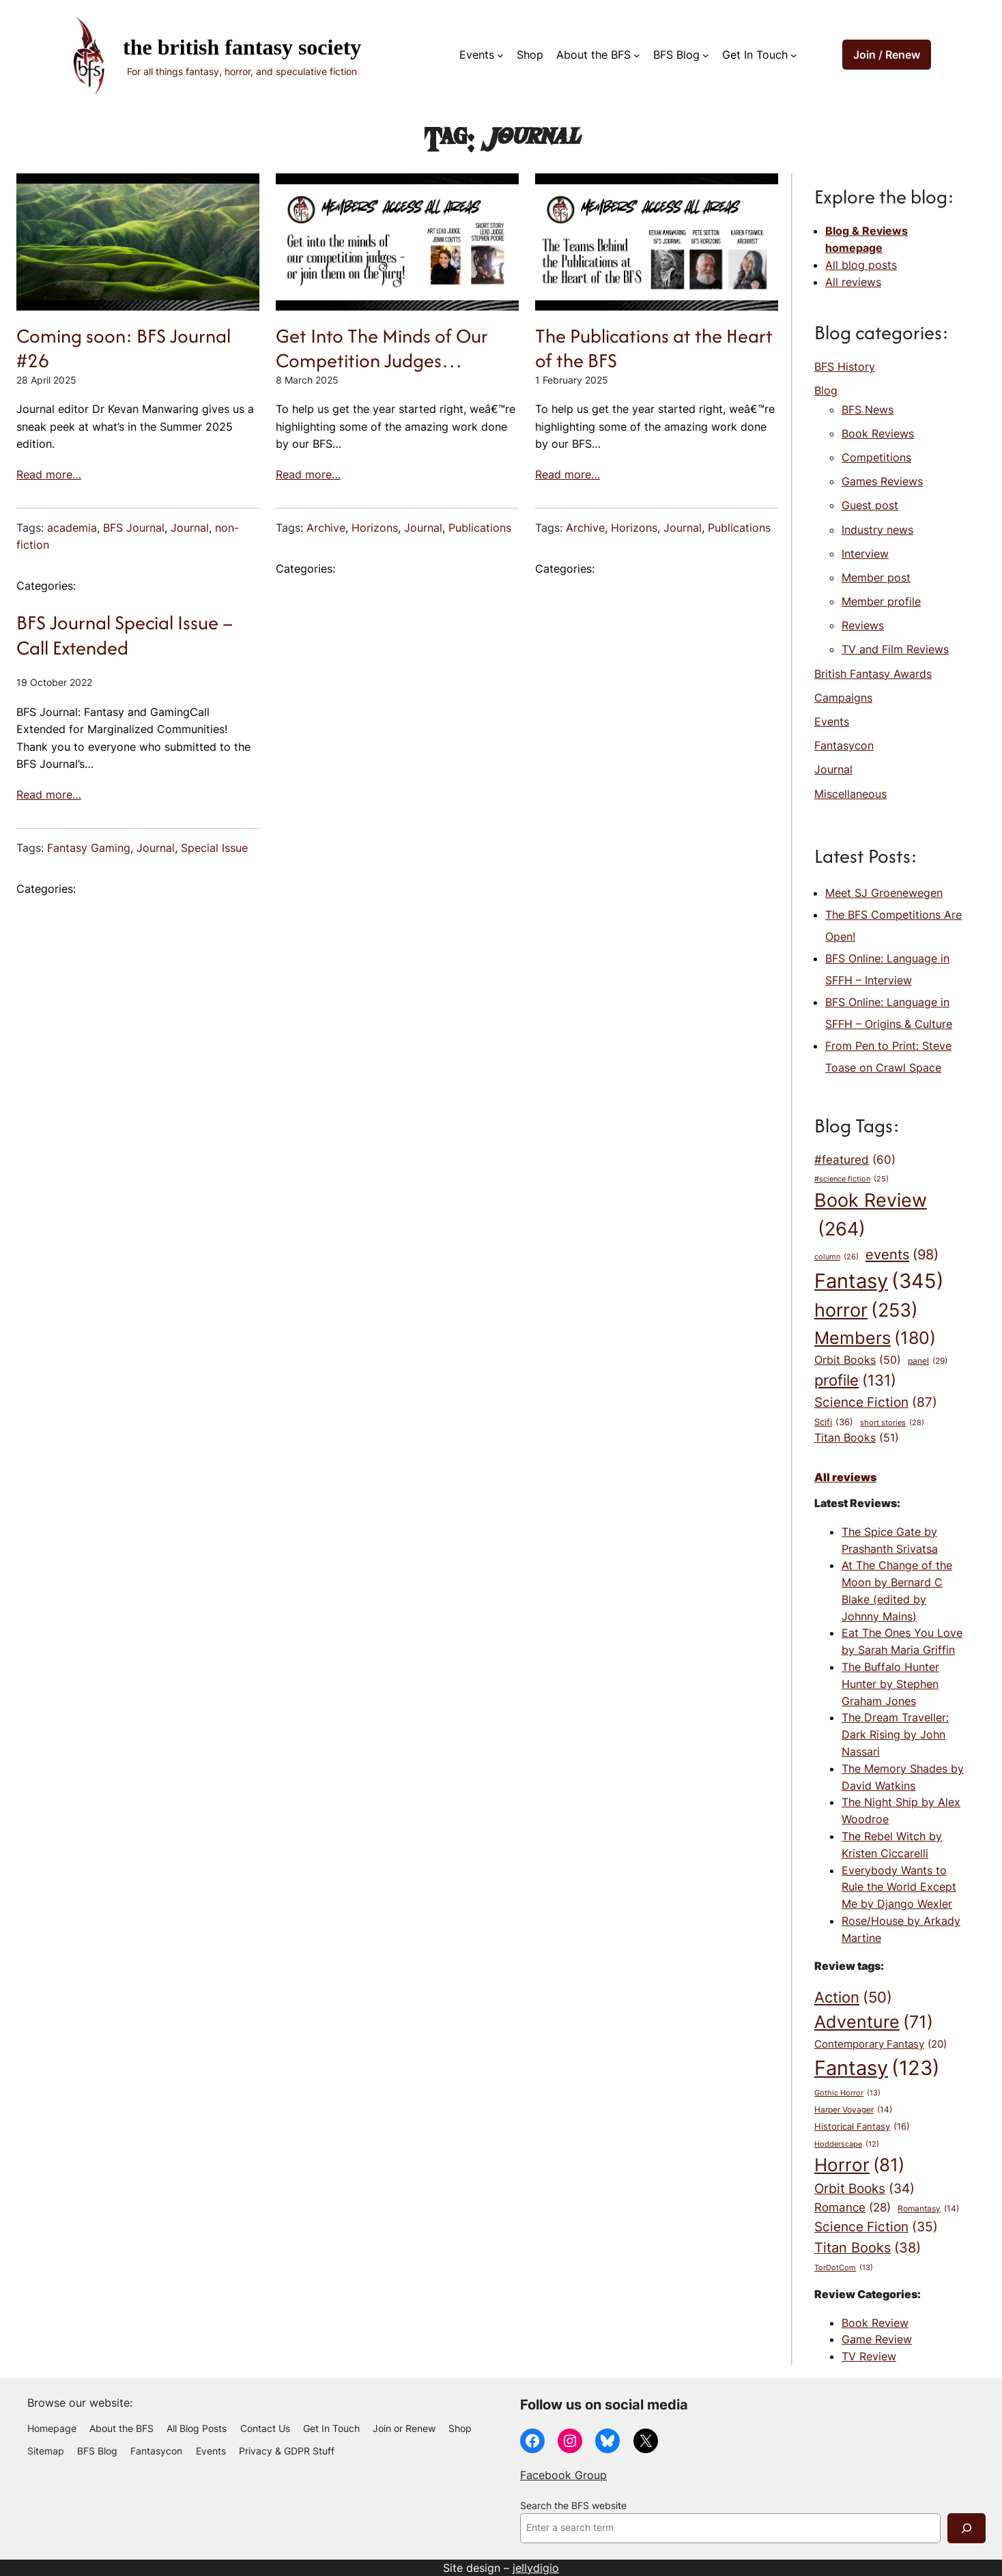 The height and width of the screenshot is (2576, 1002). Describe the element at coordinates (859, 2165) in the screenshot. I see `Horror [Horror (81 items)]` at that location.